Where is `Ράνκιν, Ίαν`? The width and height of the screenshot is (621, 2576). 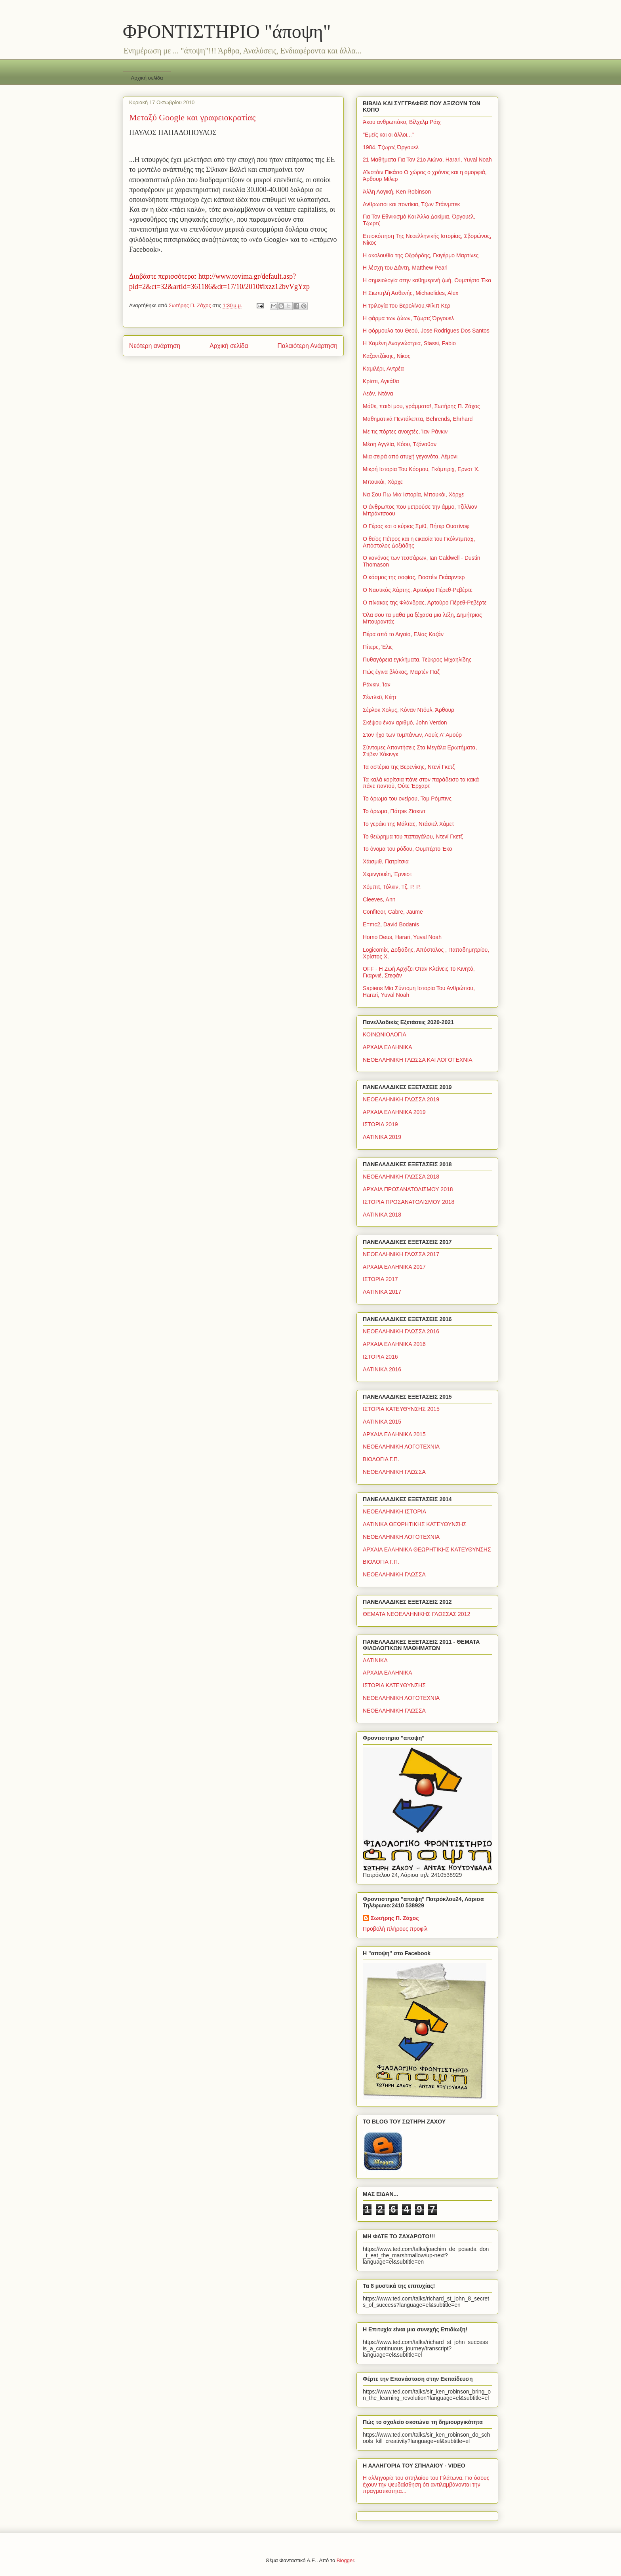
Ράνκιν, Ίαν is located at coordinates (377, 684).